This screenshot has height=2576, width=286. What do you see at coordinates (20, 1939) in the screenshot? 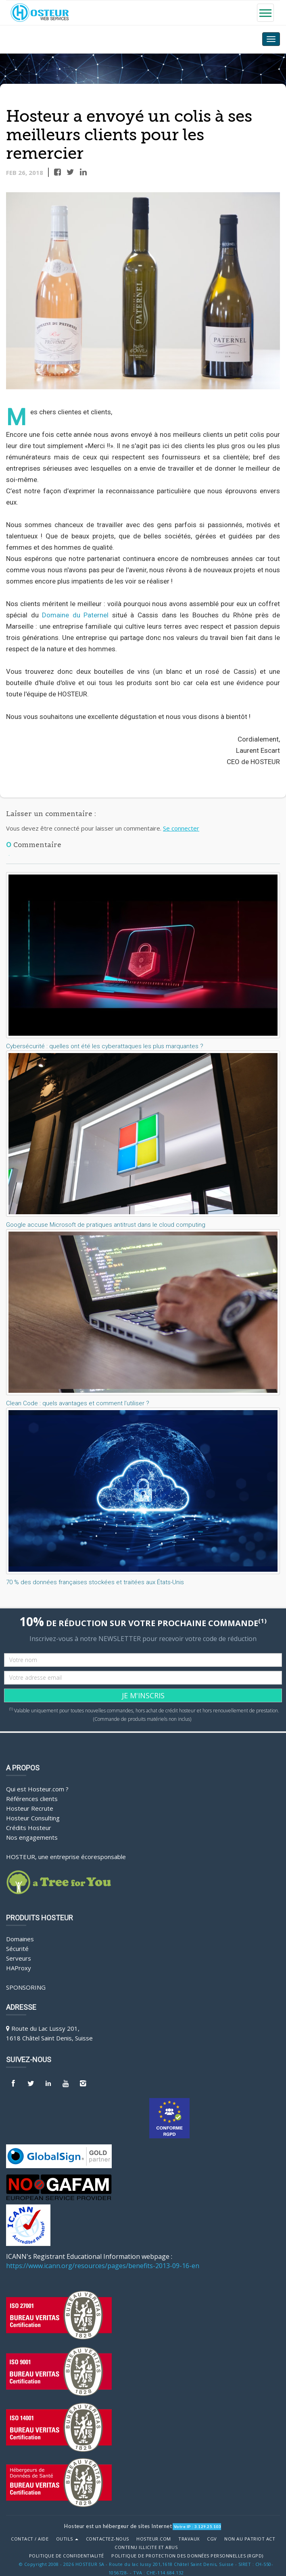
I see `Domaines` at bounding box center [20, 1939].